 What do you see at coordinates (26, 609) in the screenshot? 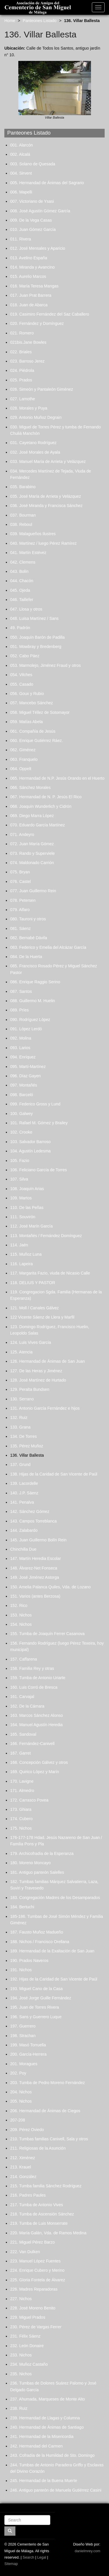
I see `047. Llosa y otros` at bounding box center [26, 609].